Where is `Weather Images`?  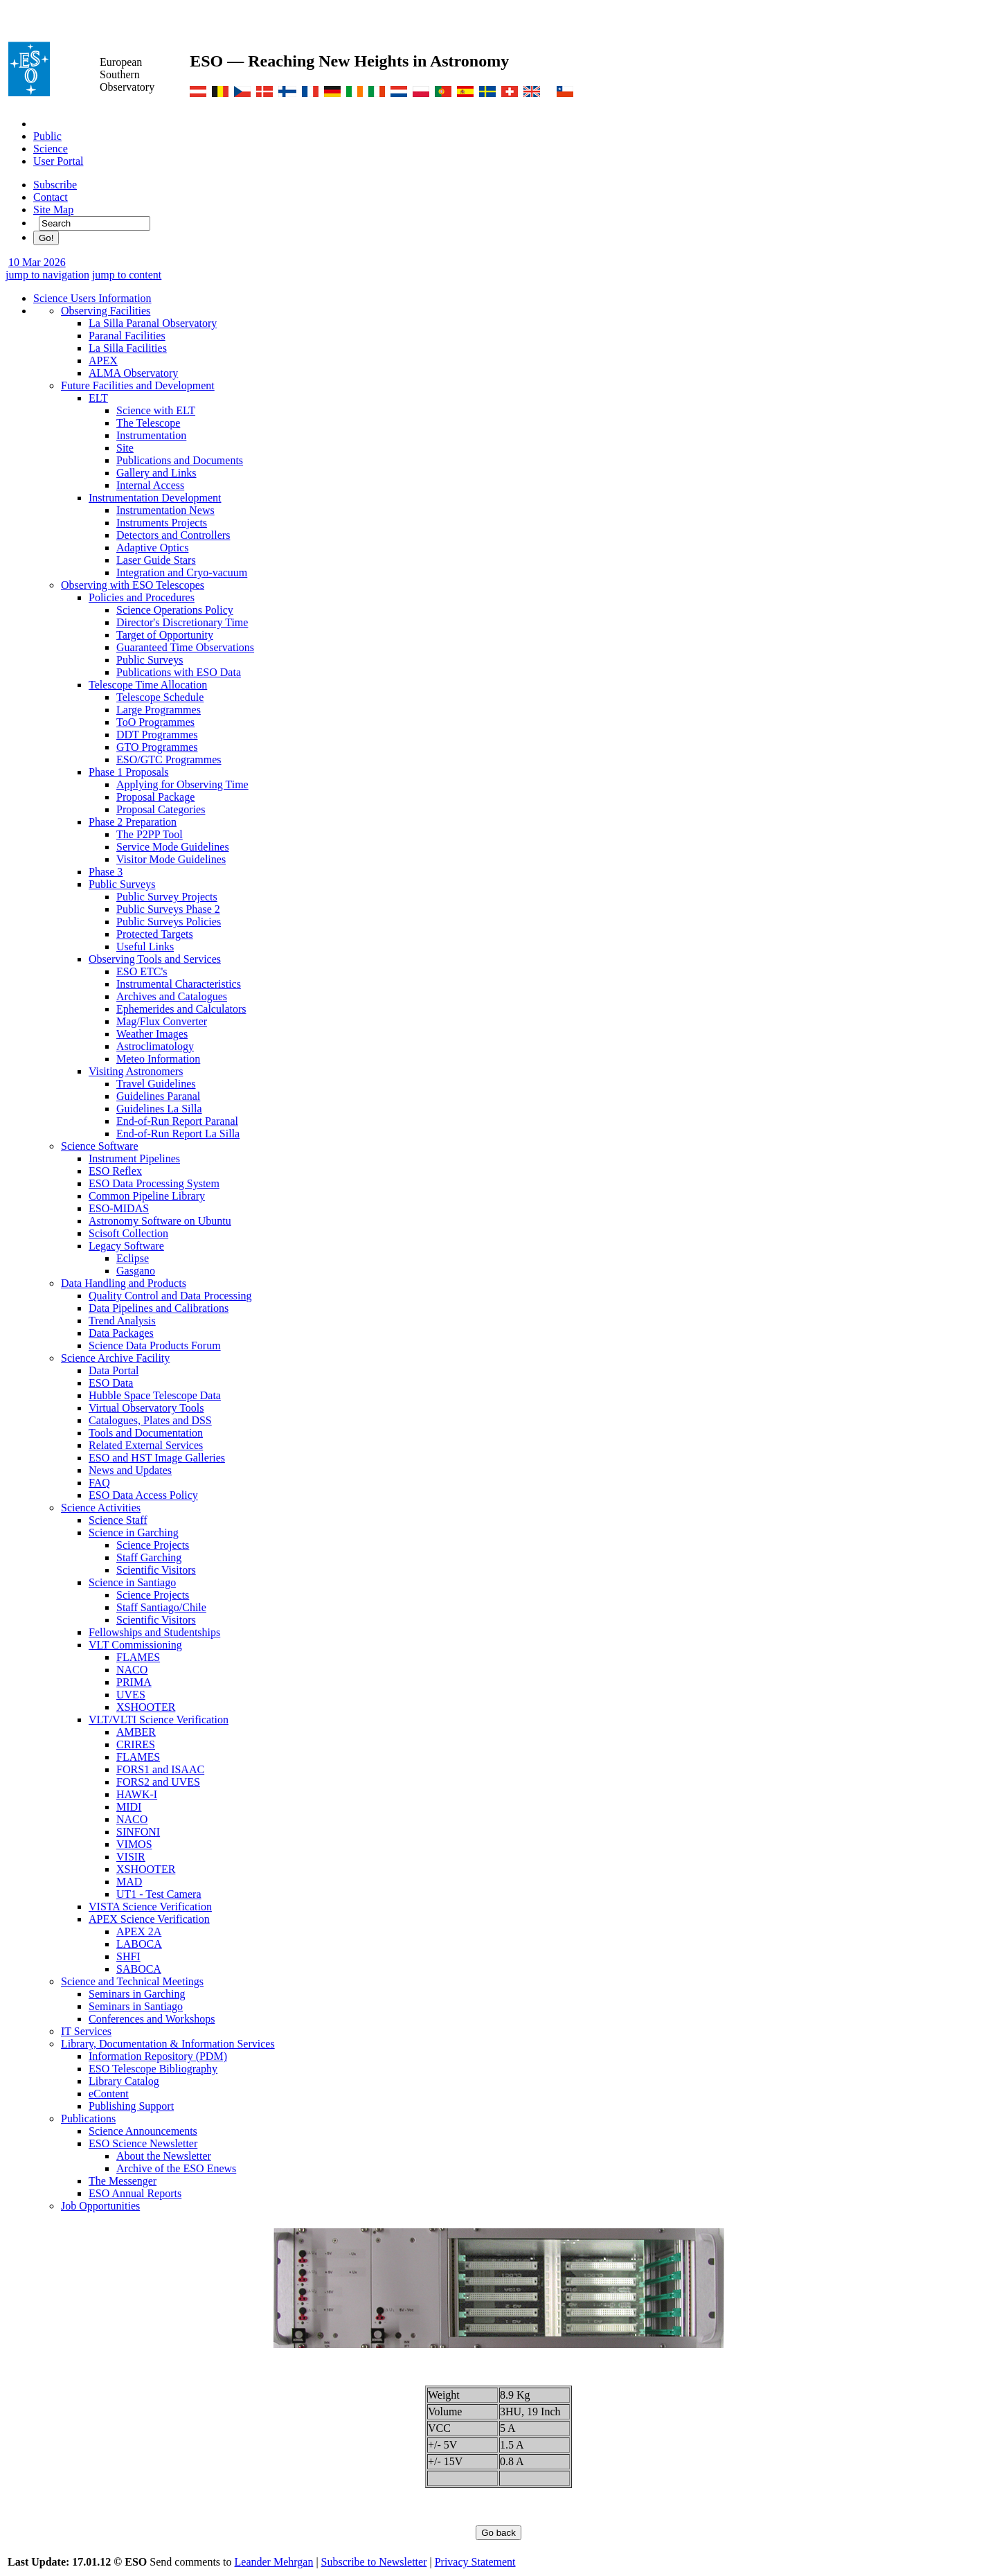
Weather Images is located at coordinates (152, 1034).